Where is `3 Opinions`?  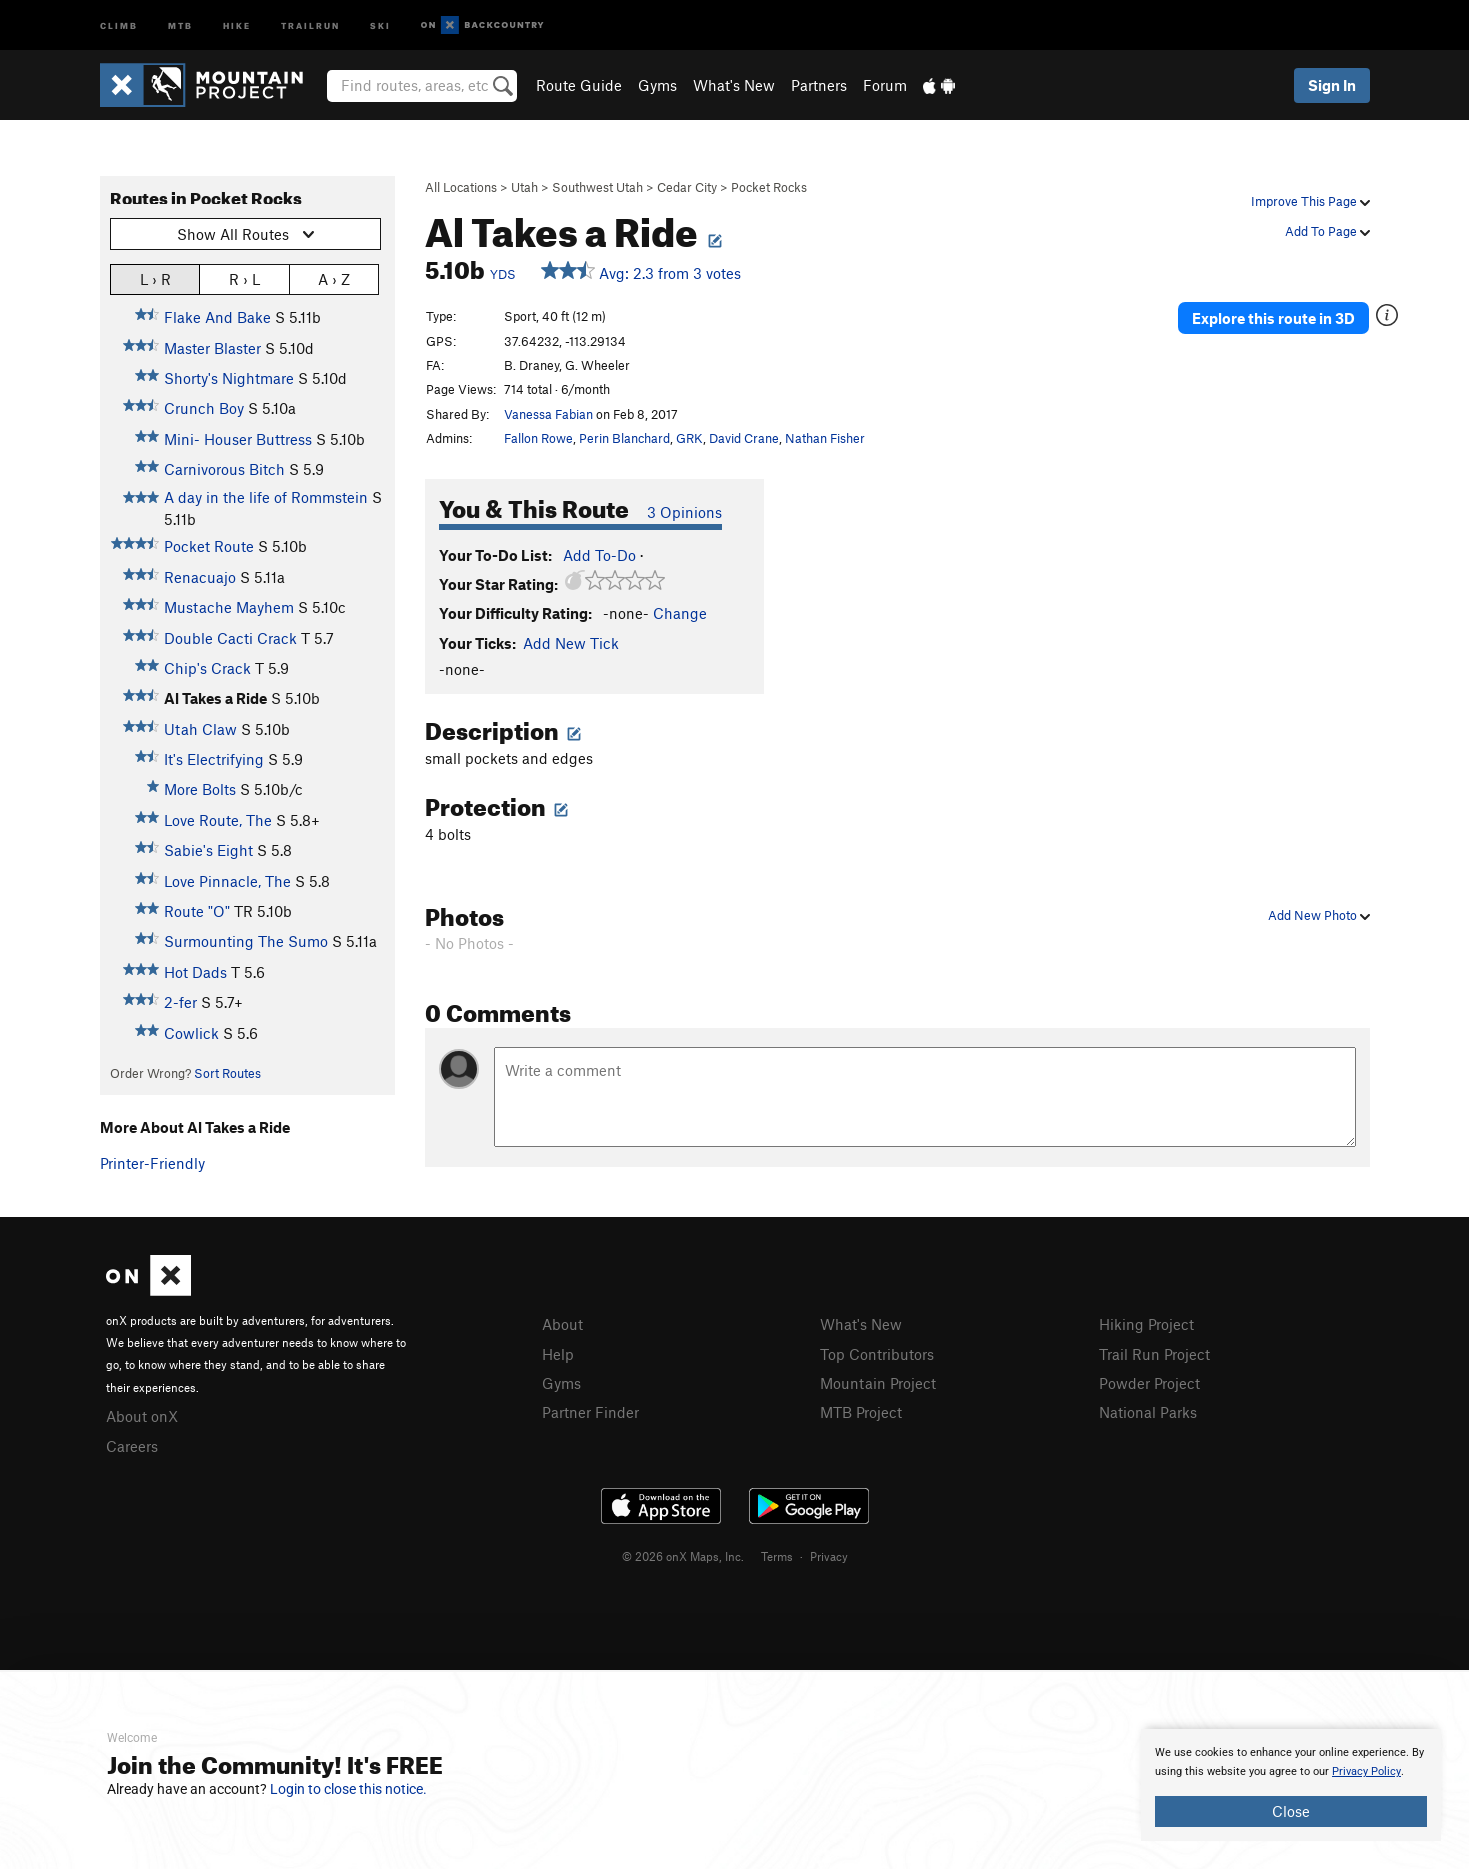
3 Opinions is located at coordinates (684, 512).